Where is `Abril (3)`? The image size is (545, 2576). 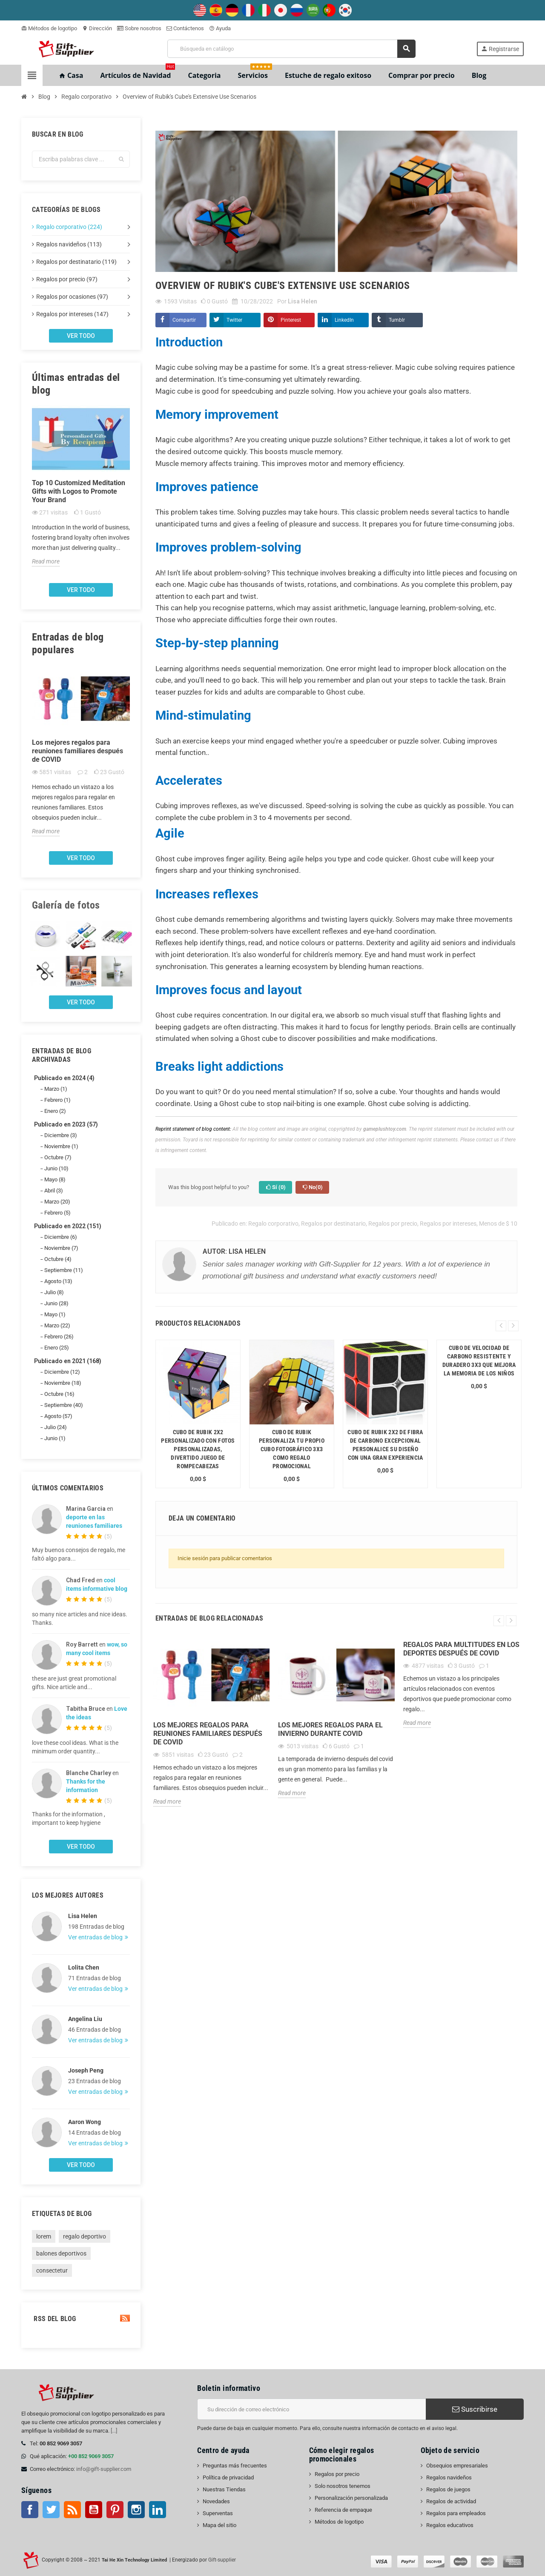
Abril (3) is located at coordinates (53, 1190).